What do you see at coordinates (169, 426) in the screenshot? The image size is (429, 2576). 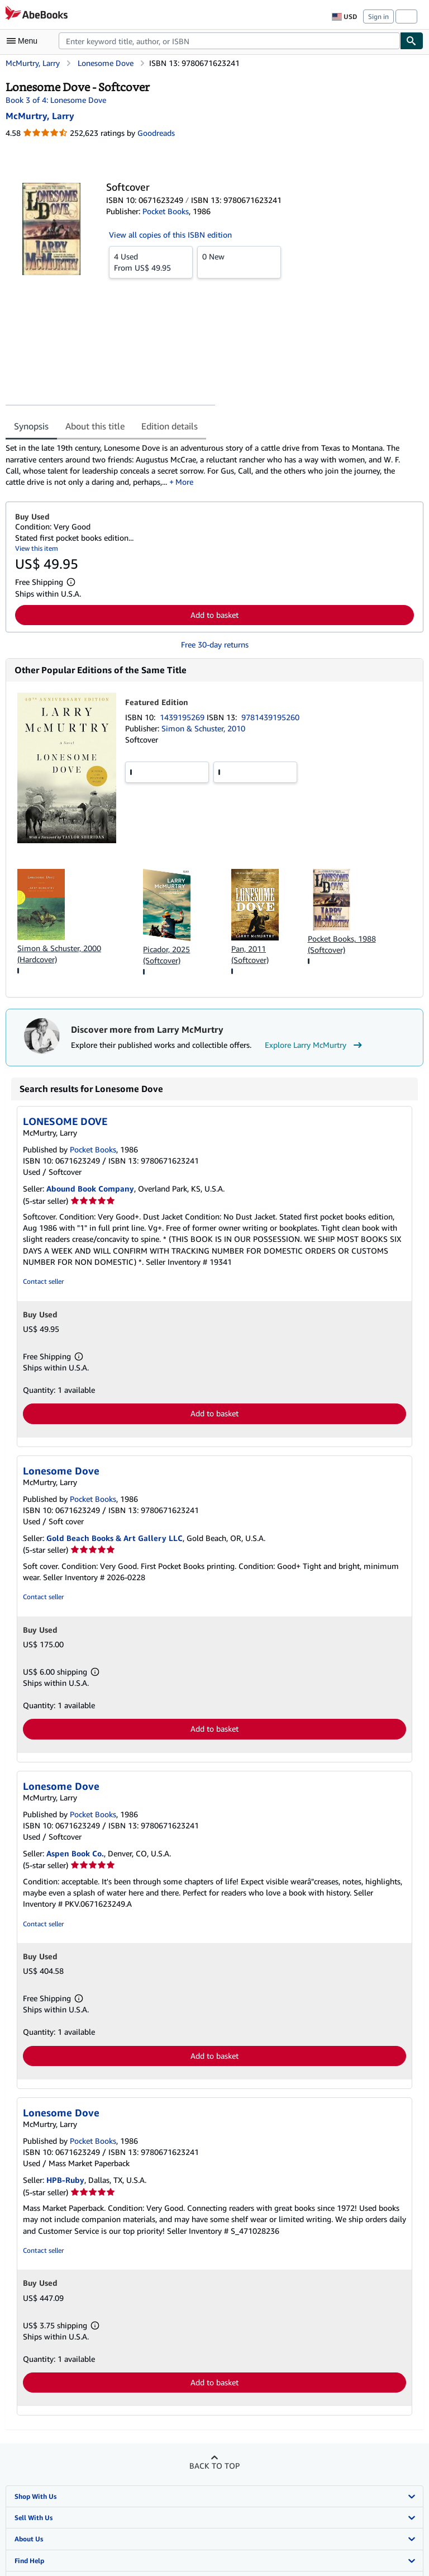 I see `Edition details [tab]` at bounding box center [169, 426].